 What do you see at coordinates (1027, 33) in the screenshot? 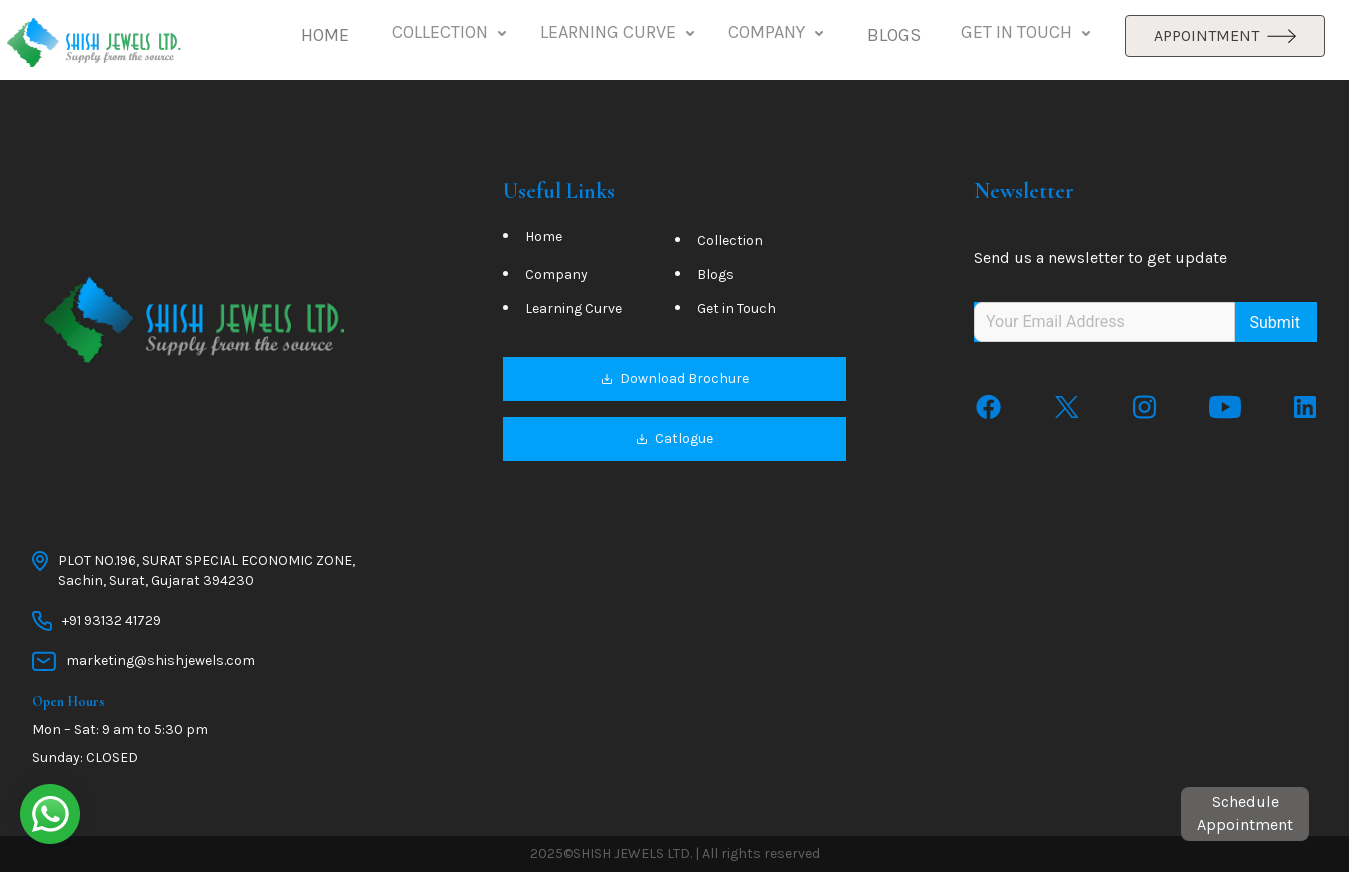
I see `GET IN TOUCH [button]` at bounding box center [1027, 33].